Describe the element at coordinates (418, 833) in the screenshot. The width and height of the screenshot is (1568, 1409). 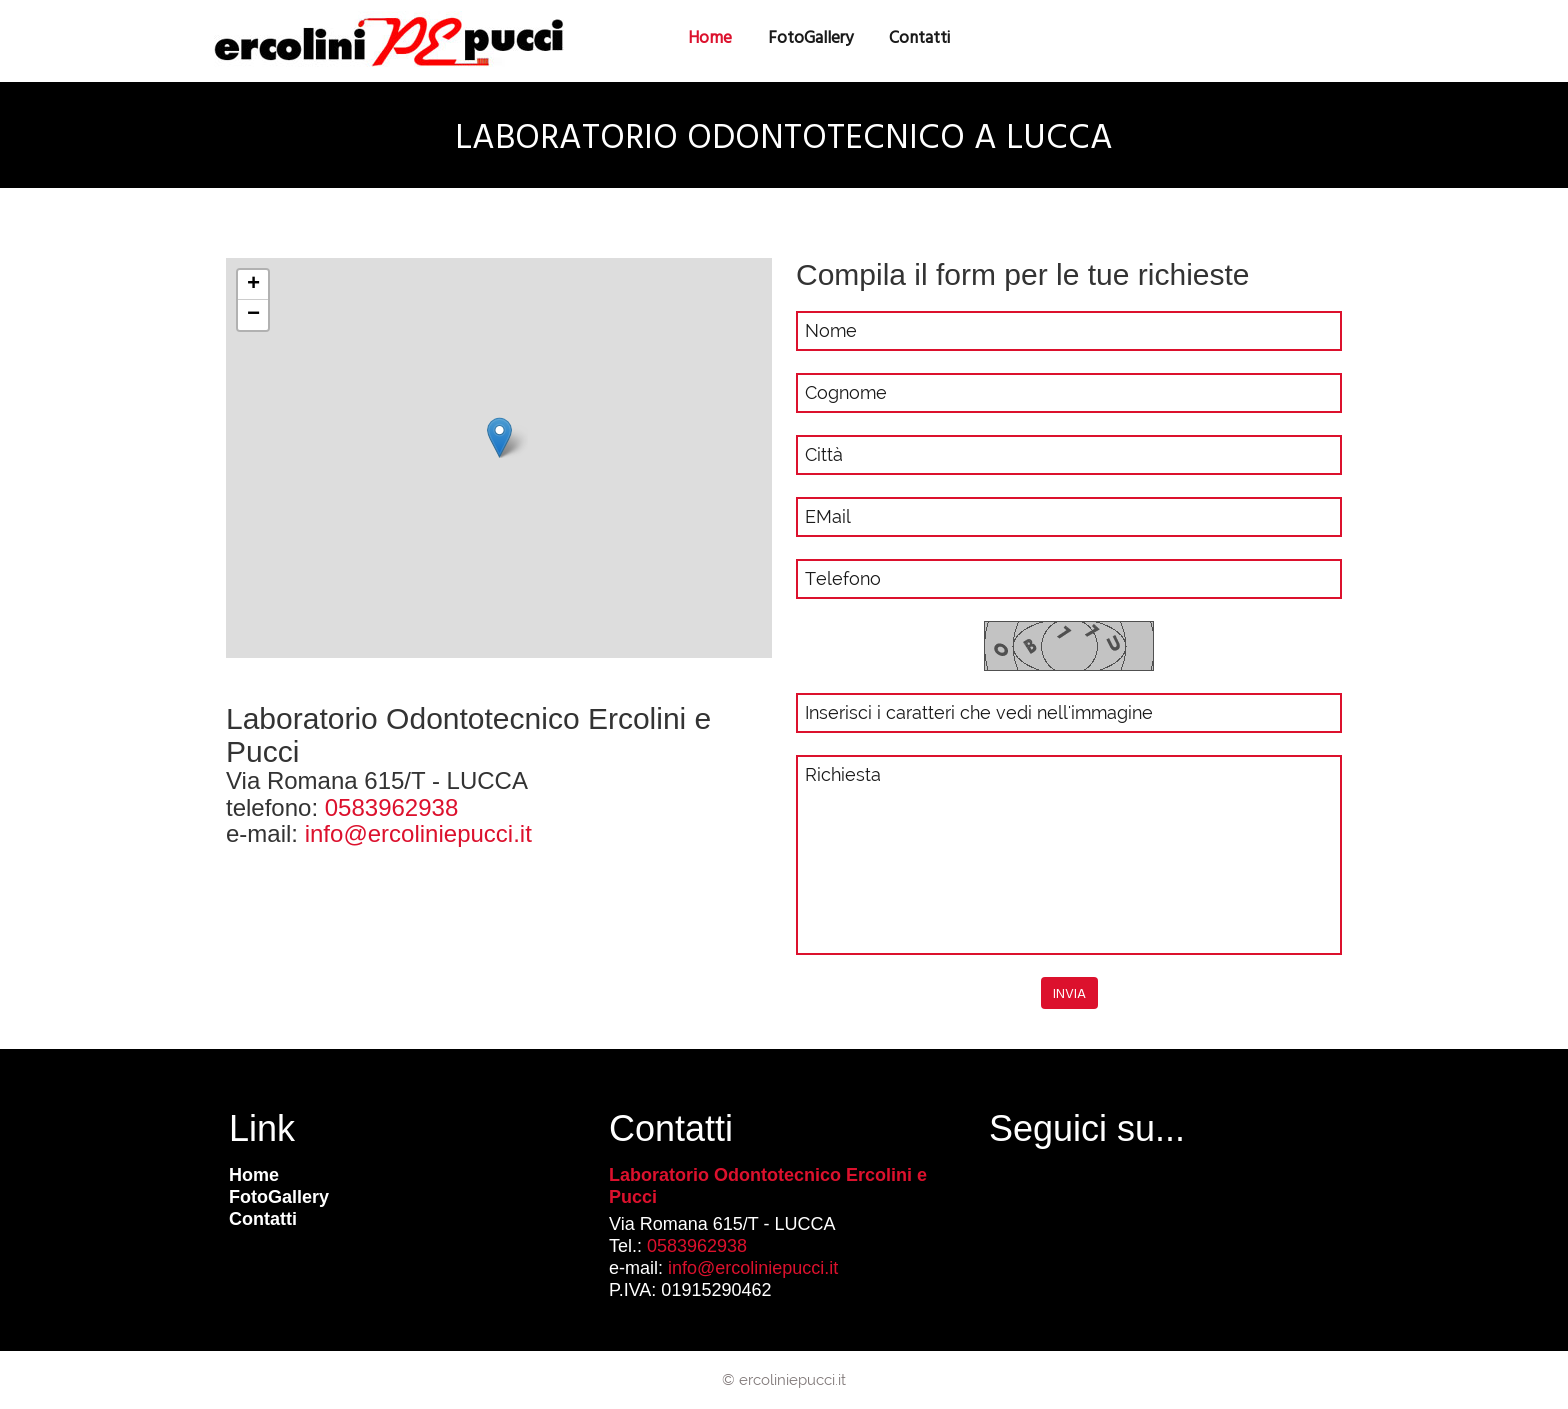
I see `info@ercoliniepucci.it` at that location.